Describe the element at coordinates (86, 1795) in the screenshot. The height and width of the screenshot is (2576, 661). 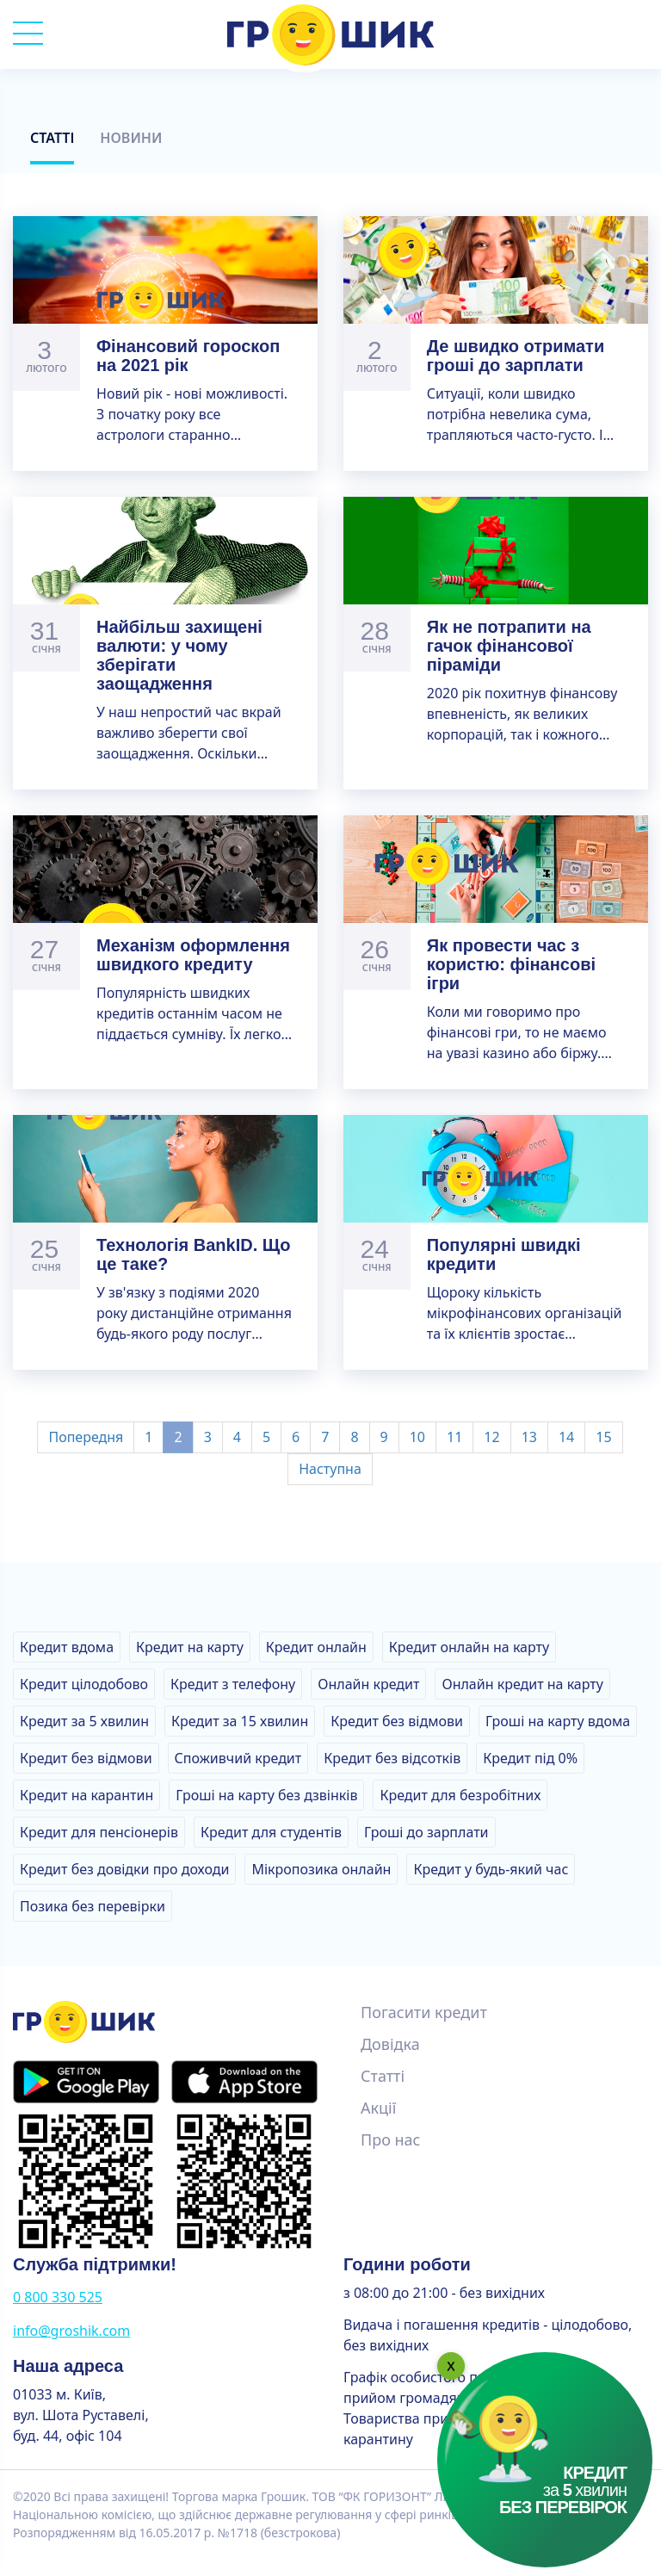
I see `Кредит на карантин` at that location.